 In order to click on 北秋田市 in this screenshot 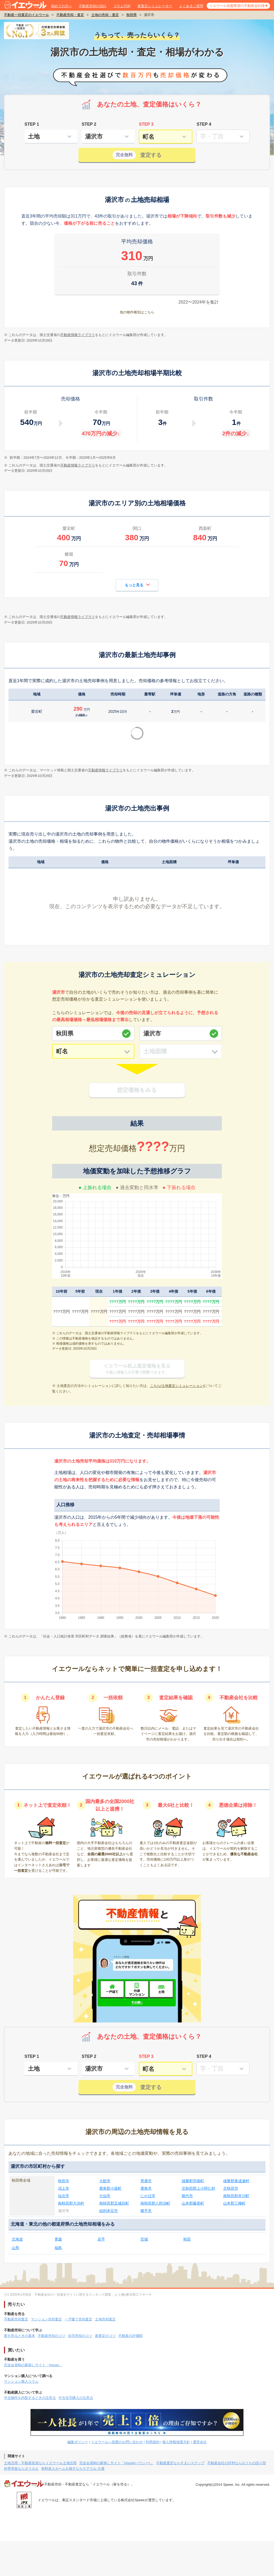, I will do `click(230, 2188)`.